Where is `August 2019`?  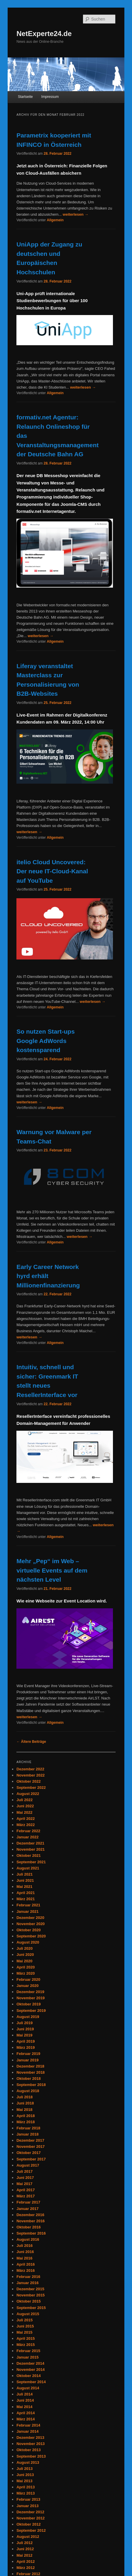 August 2019 is located at coordinates (27, 2016).